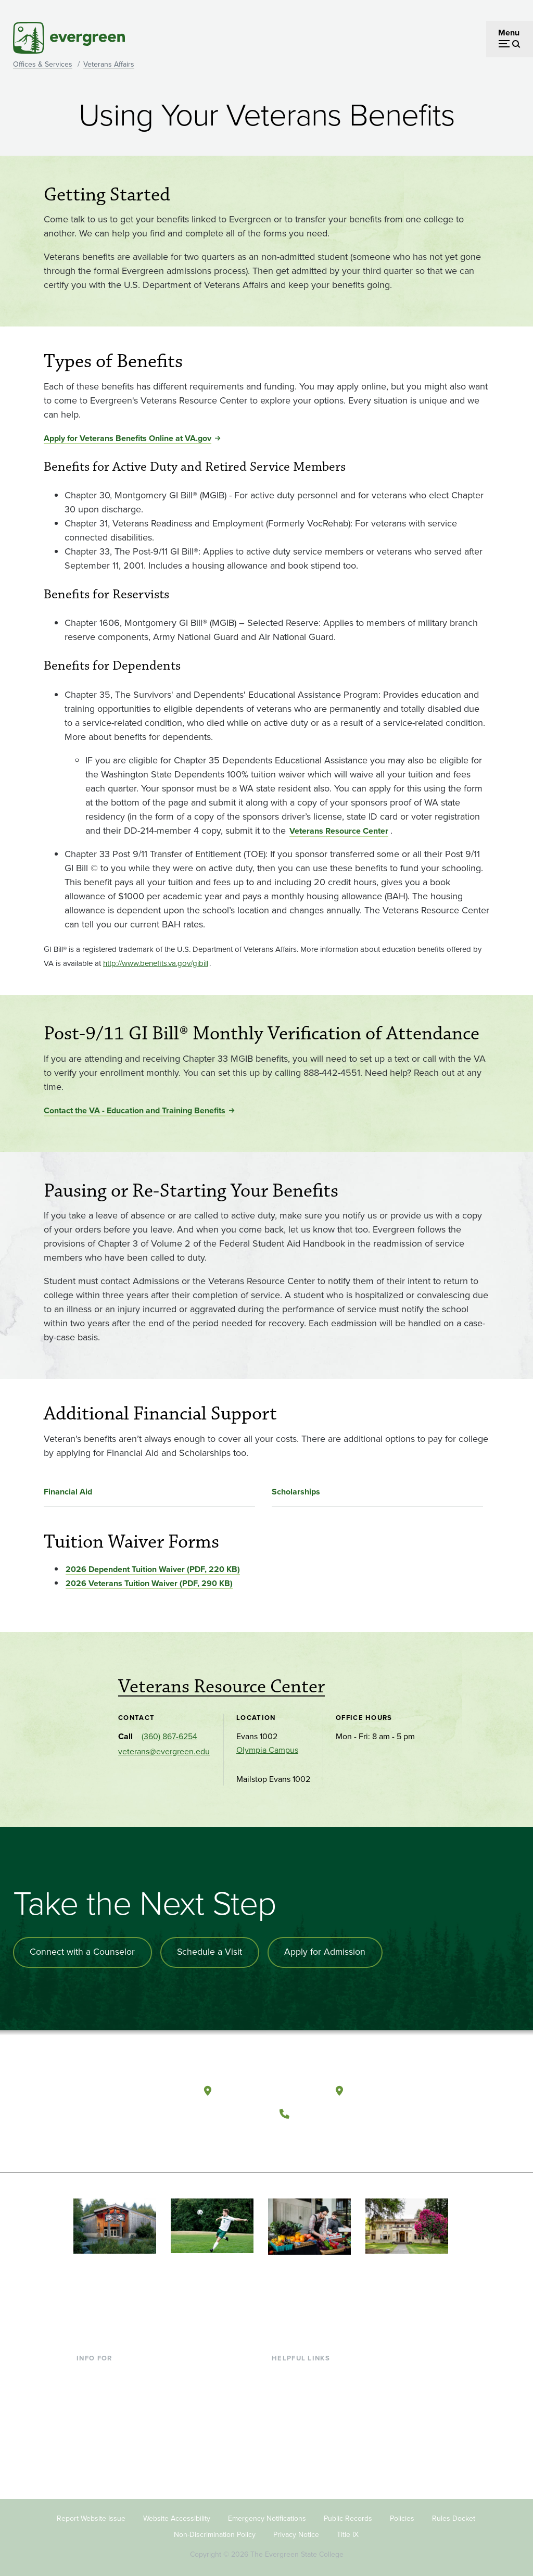 Image resolution: width=533 pixels, height=2576 pixels. What do you see at coordinates (90, 2451) in the screenshot?
I see `Alumni [Footer - Alumni]` at bounding box center [90, 2451].